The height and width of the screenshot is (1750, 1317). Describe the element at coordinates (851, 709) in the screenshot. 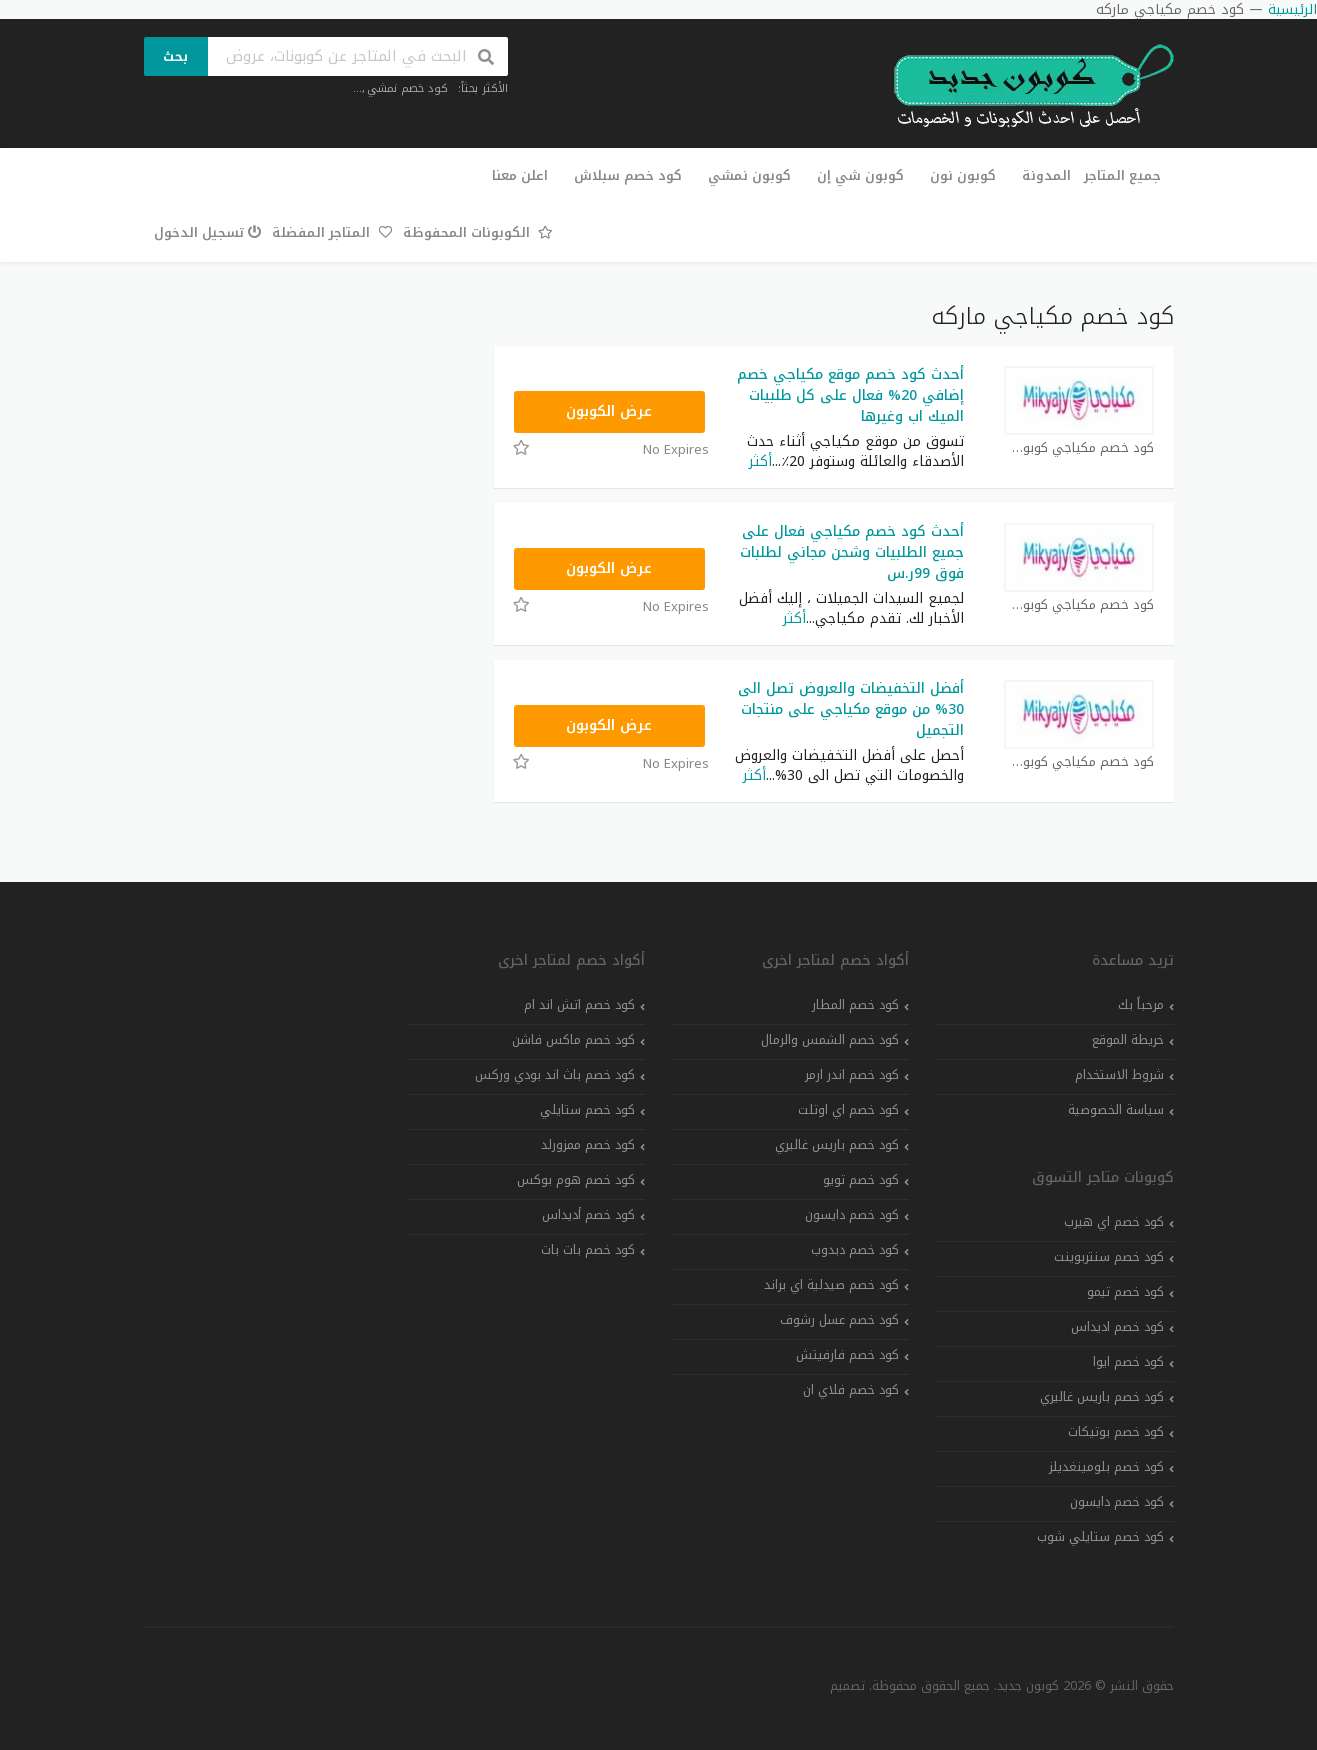

I see `أفضل التخفيضات والعروض تصل الى 30% من موقع مكياجي على منتجات التجميل` at that location.